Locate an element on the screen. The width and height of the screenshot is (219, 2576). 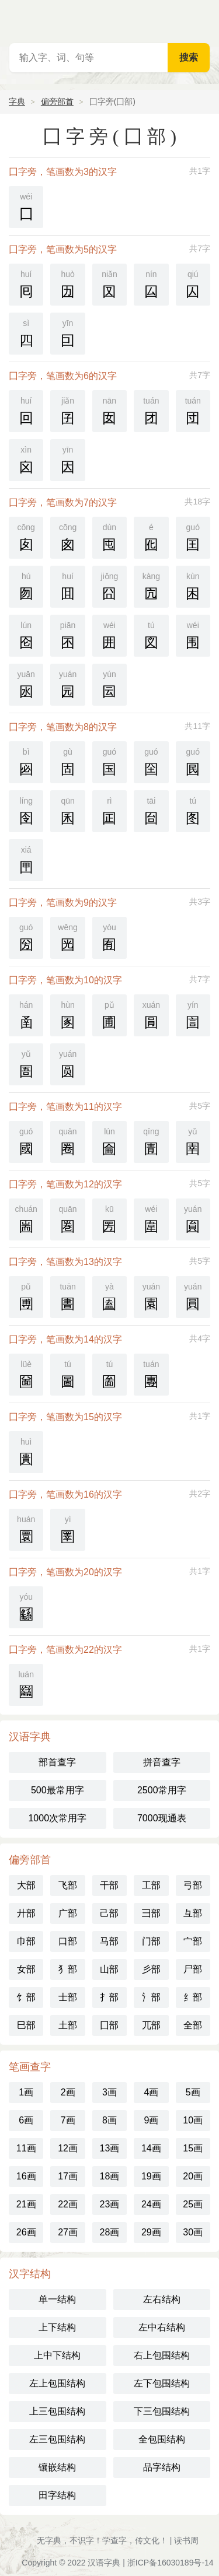
27画 is located at coordinates (68, 2232).